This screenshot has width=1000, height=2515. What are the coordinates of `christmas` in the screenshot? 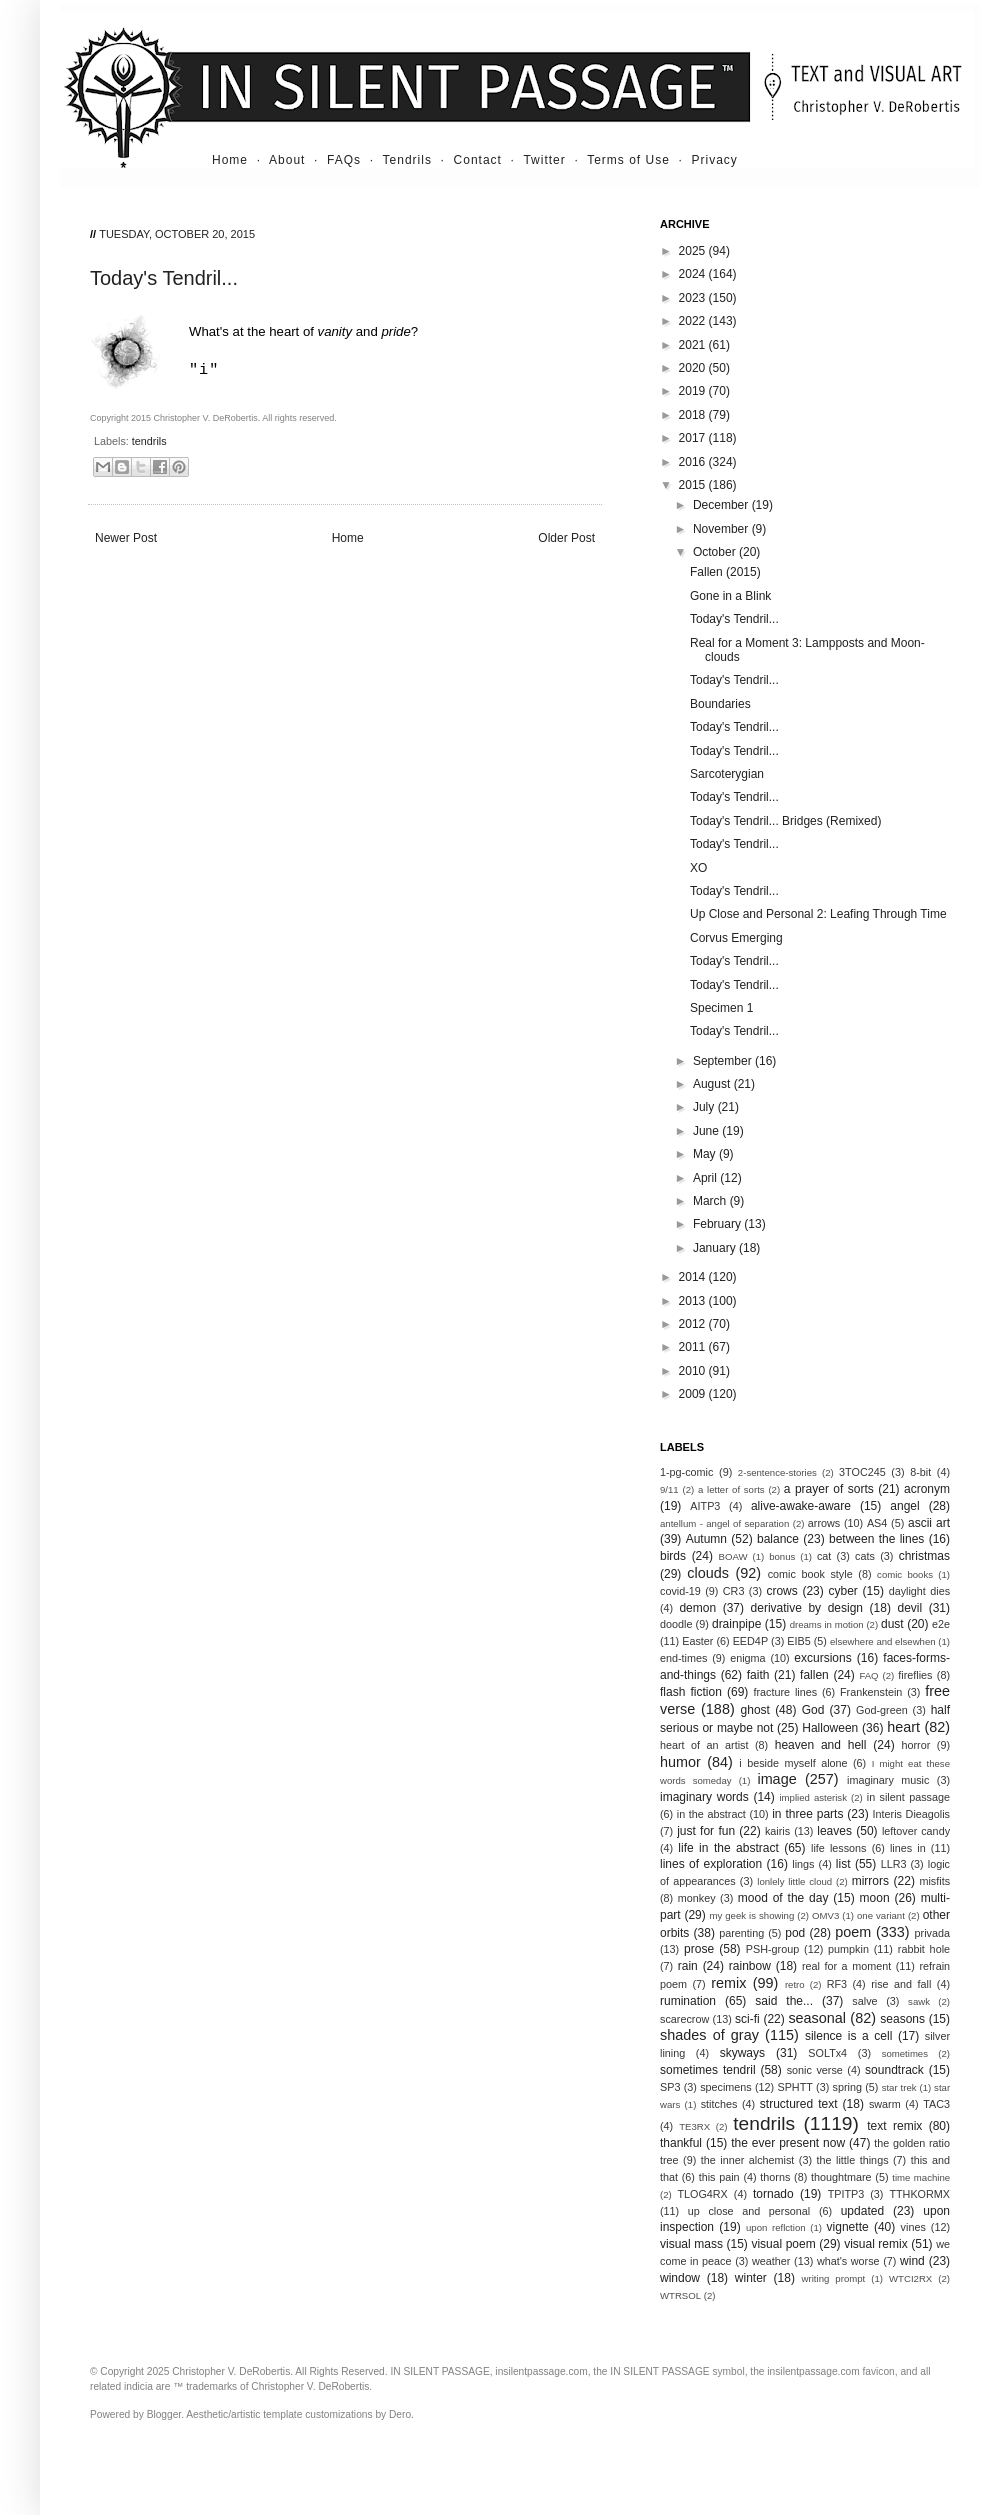 It's located at (924, 1556).